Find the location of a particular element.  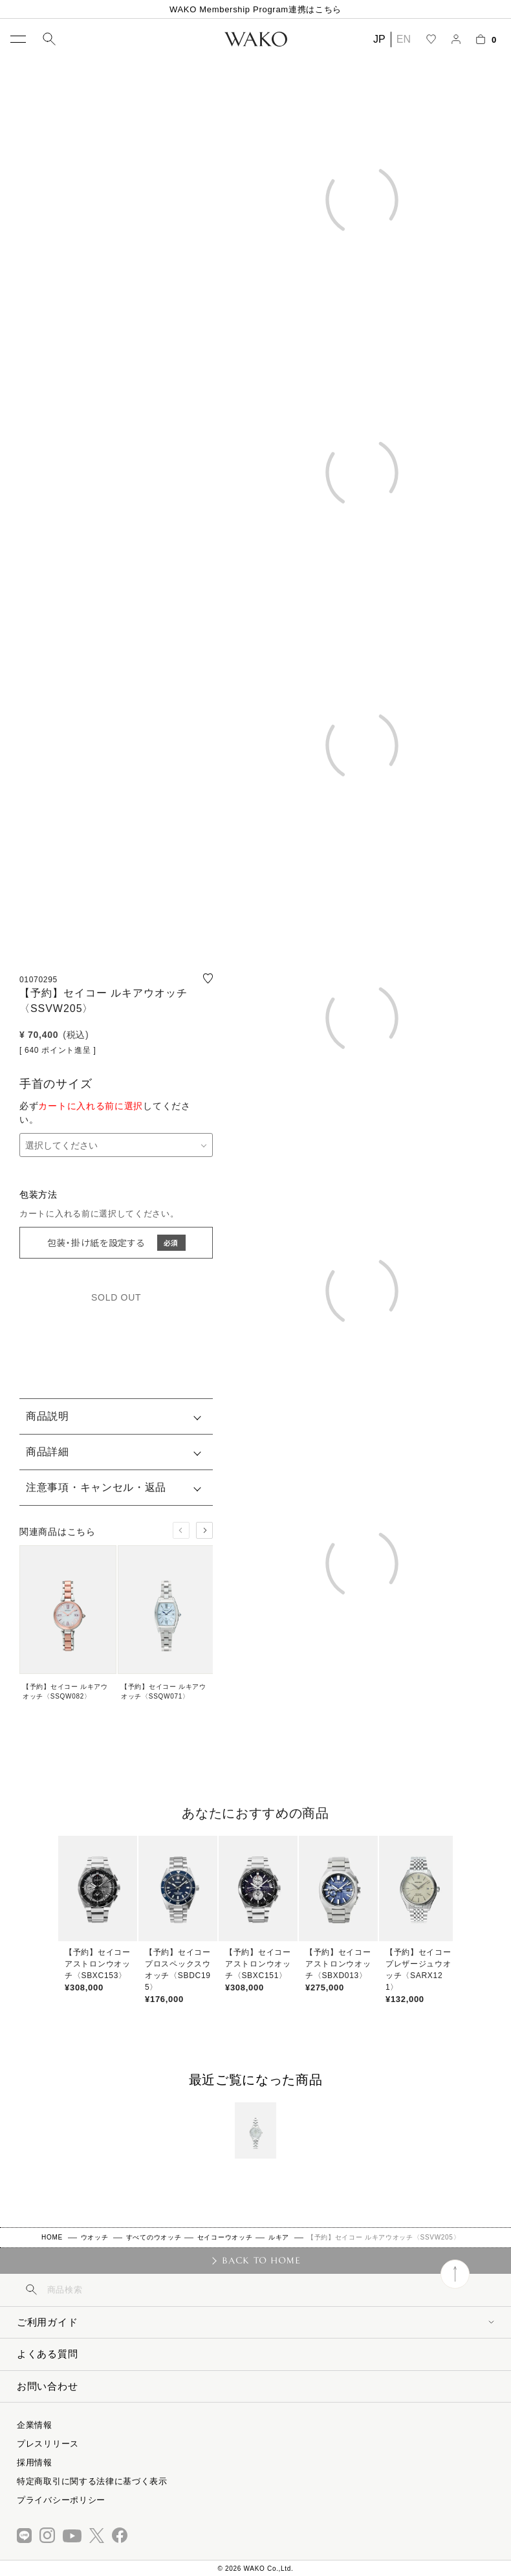

プレスリリース is located at coordinates (48, 2444).